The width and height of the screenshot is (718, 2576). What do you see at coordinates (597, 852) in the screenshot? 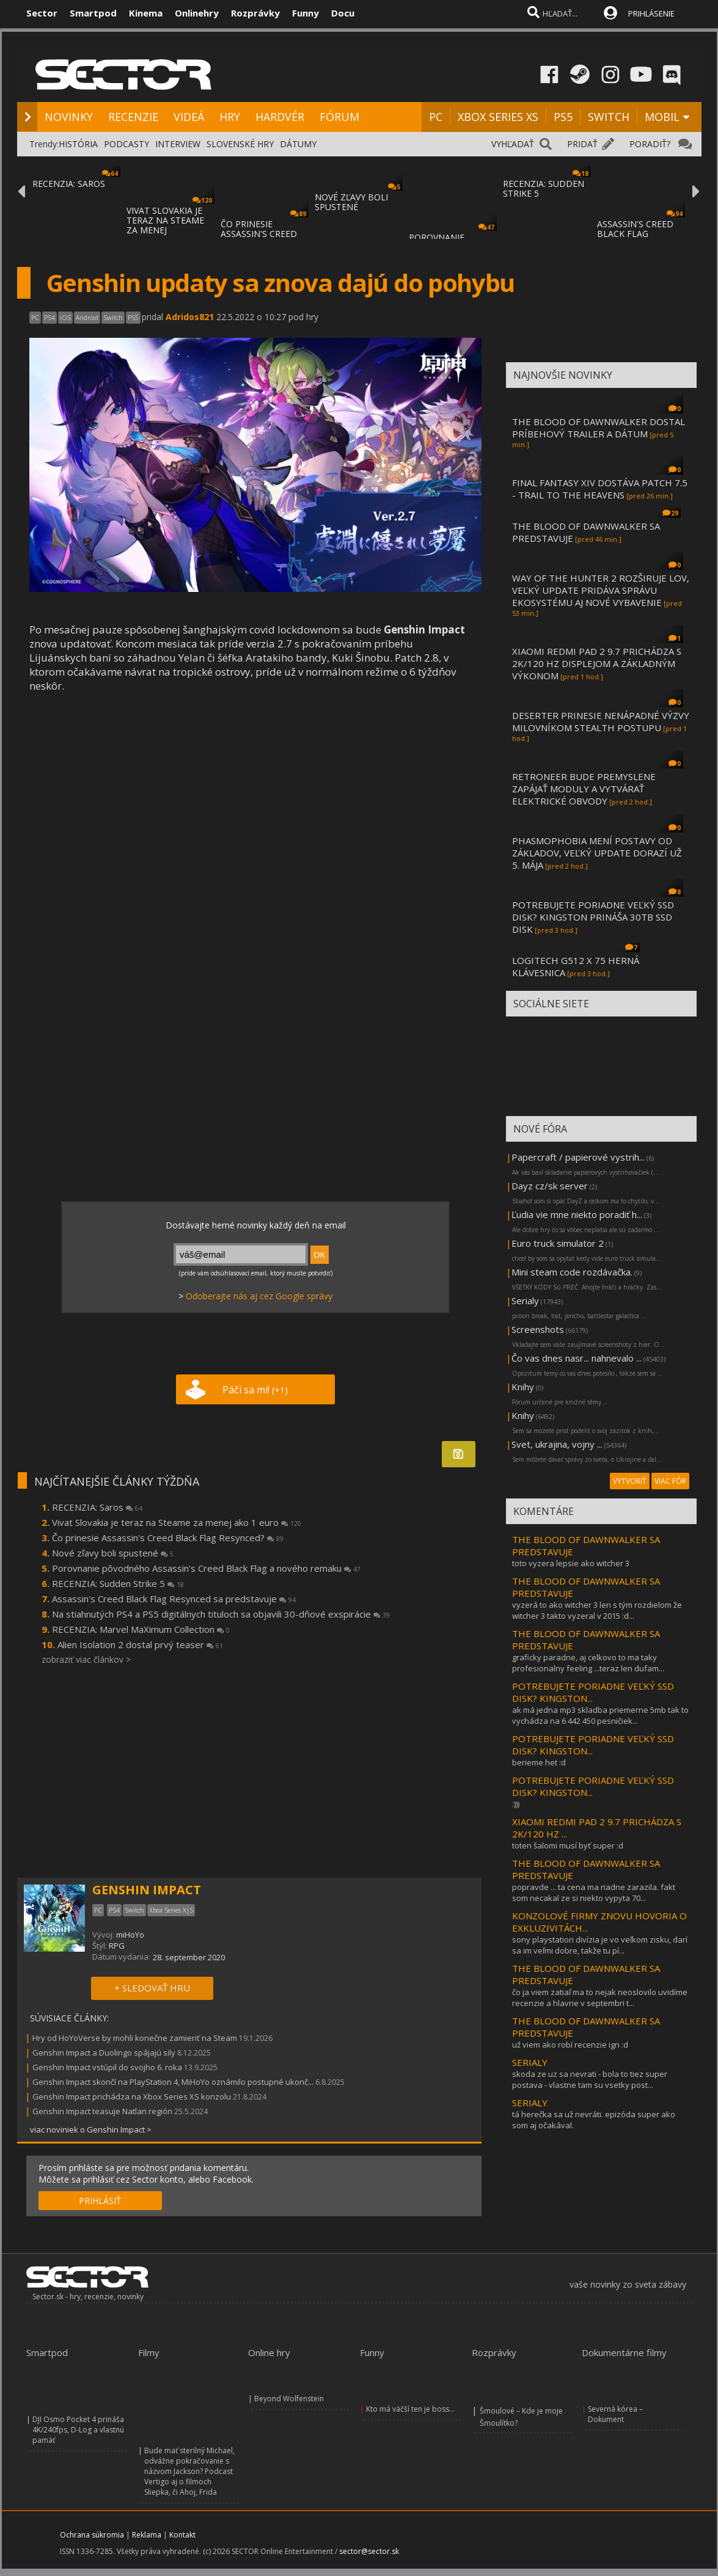
I see `PHASMOPHOBIA MENÍ POSTAVY OD ZÁKLADOV, VEĽKÝ UPDATE DORAZÍ UŽ 5. MÁJA` at bounding box center [597, 852].